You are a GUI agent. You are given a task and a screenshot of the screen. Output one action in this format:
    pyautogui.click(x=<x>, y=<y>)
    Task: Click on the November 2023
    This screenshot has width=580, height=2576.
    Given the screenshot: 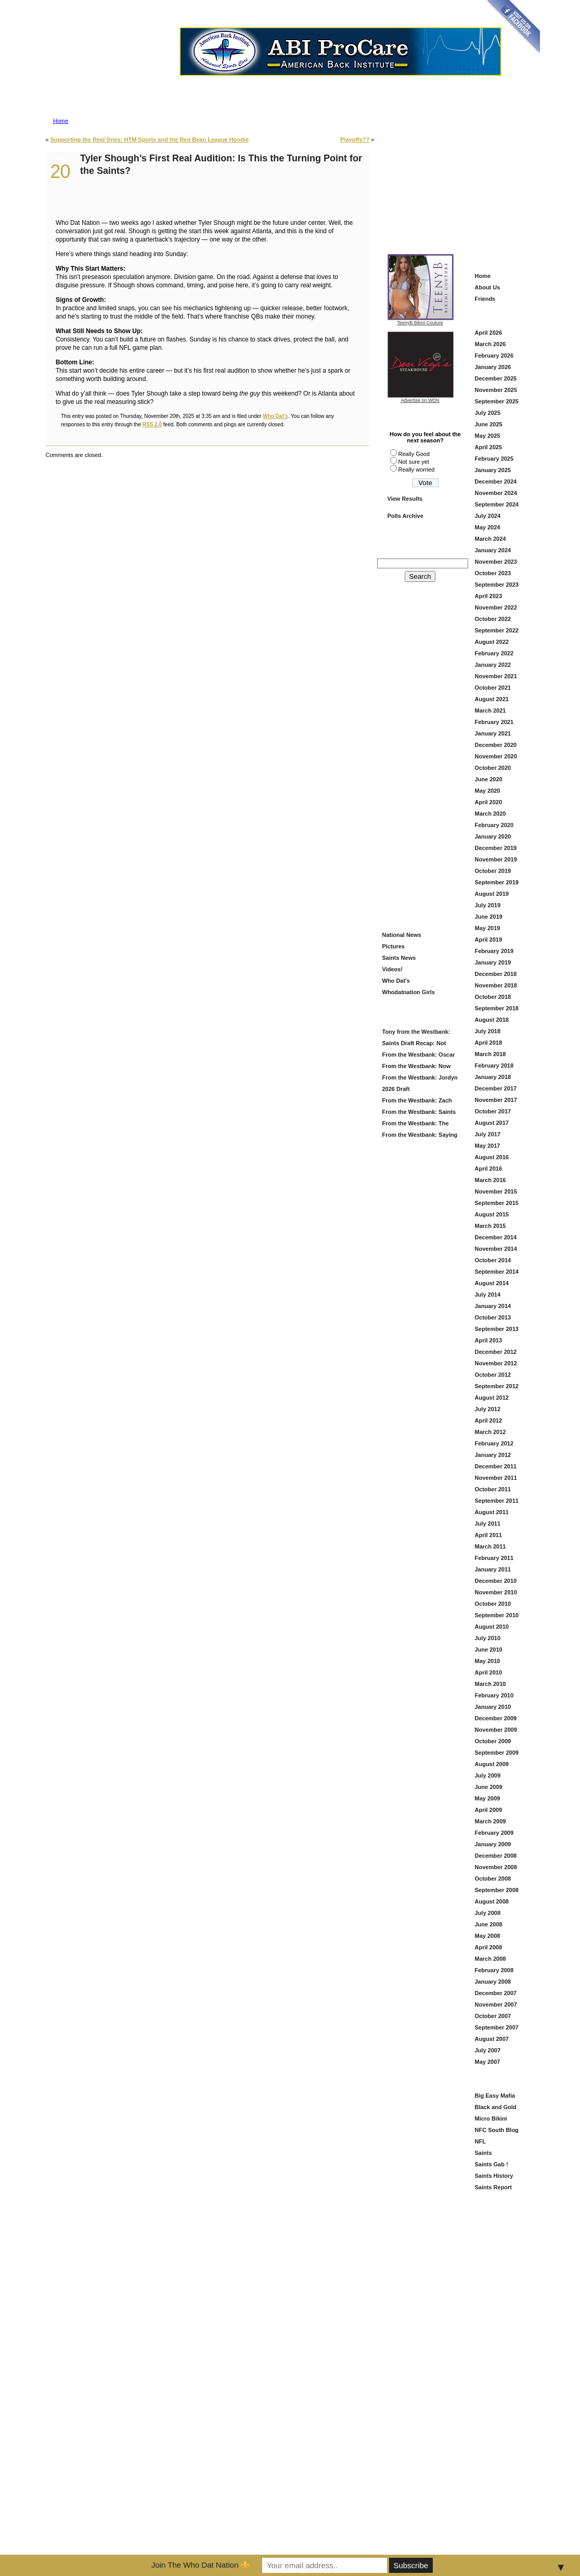 What is the action you would take?
    pyautogui.click(x=496, y=562)
    